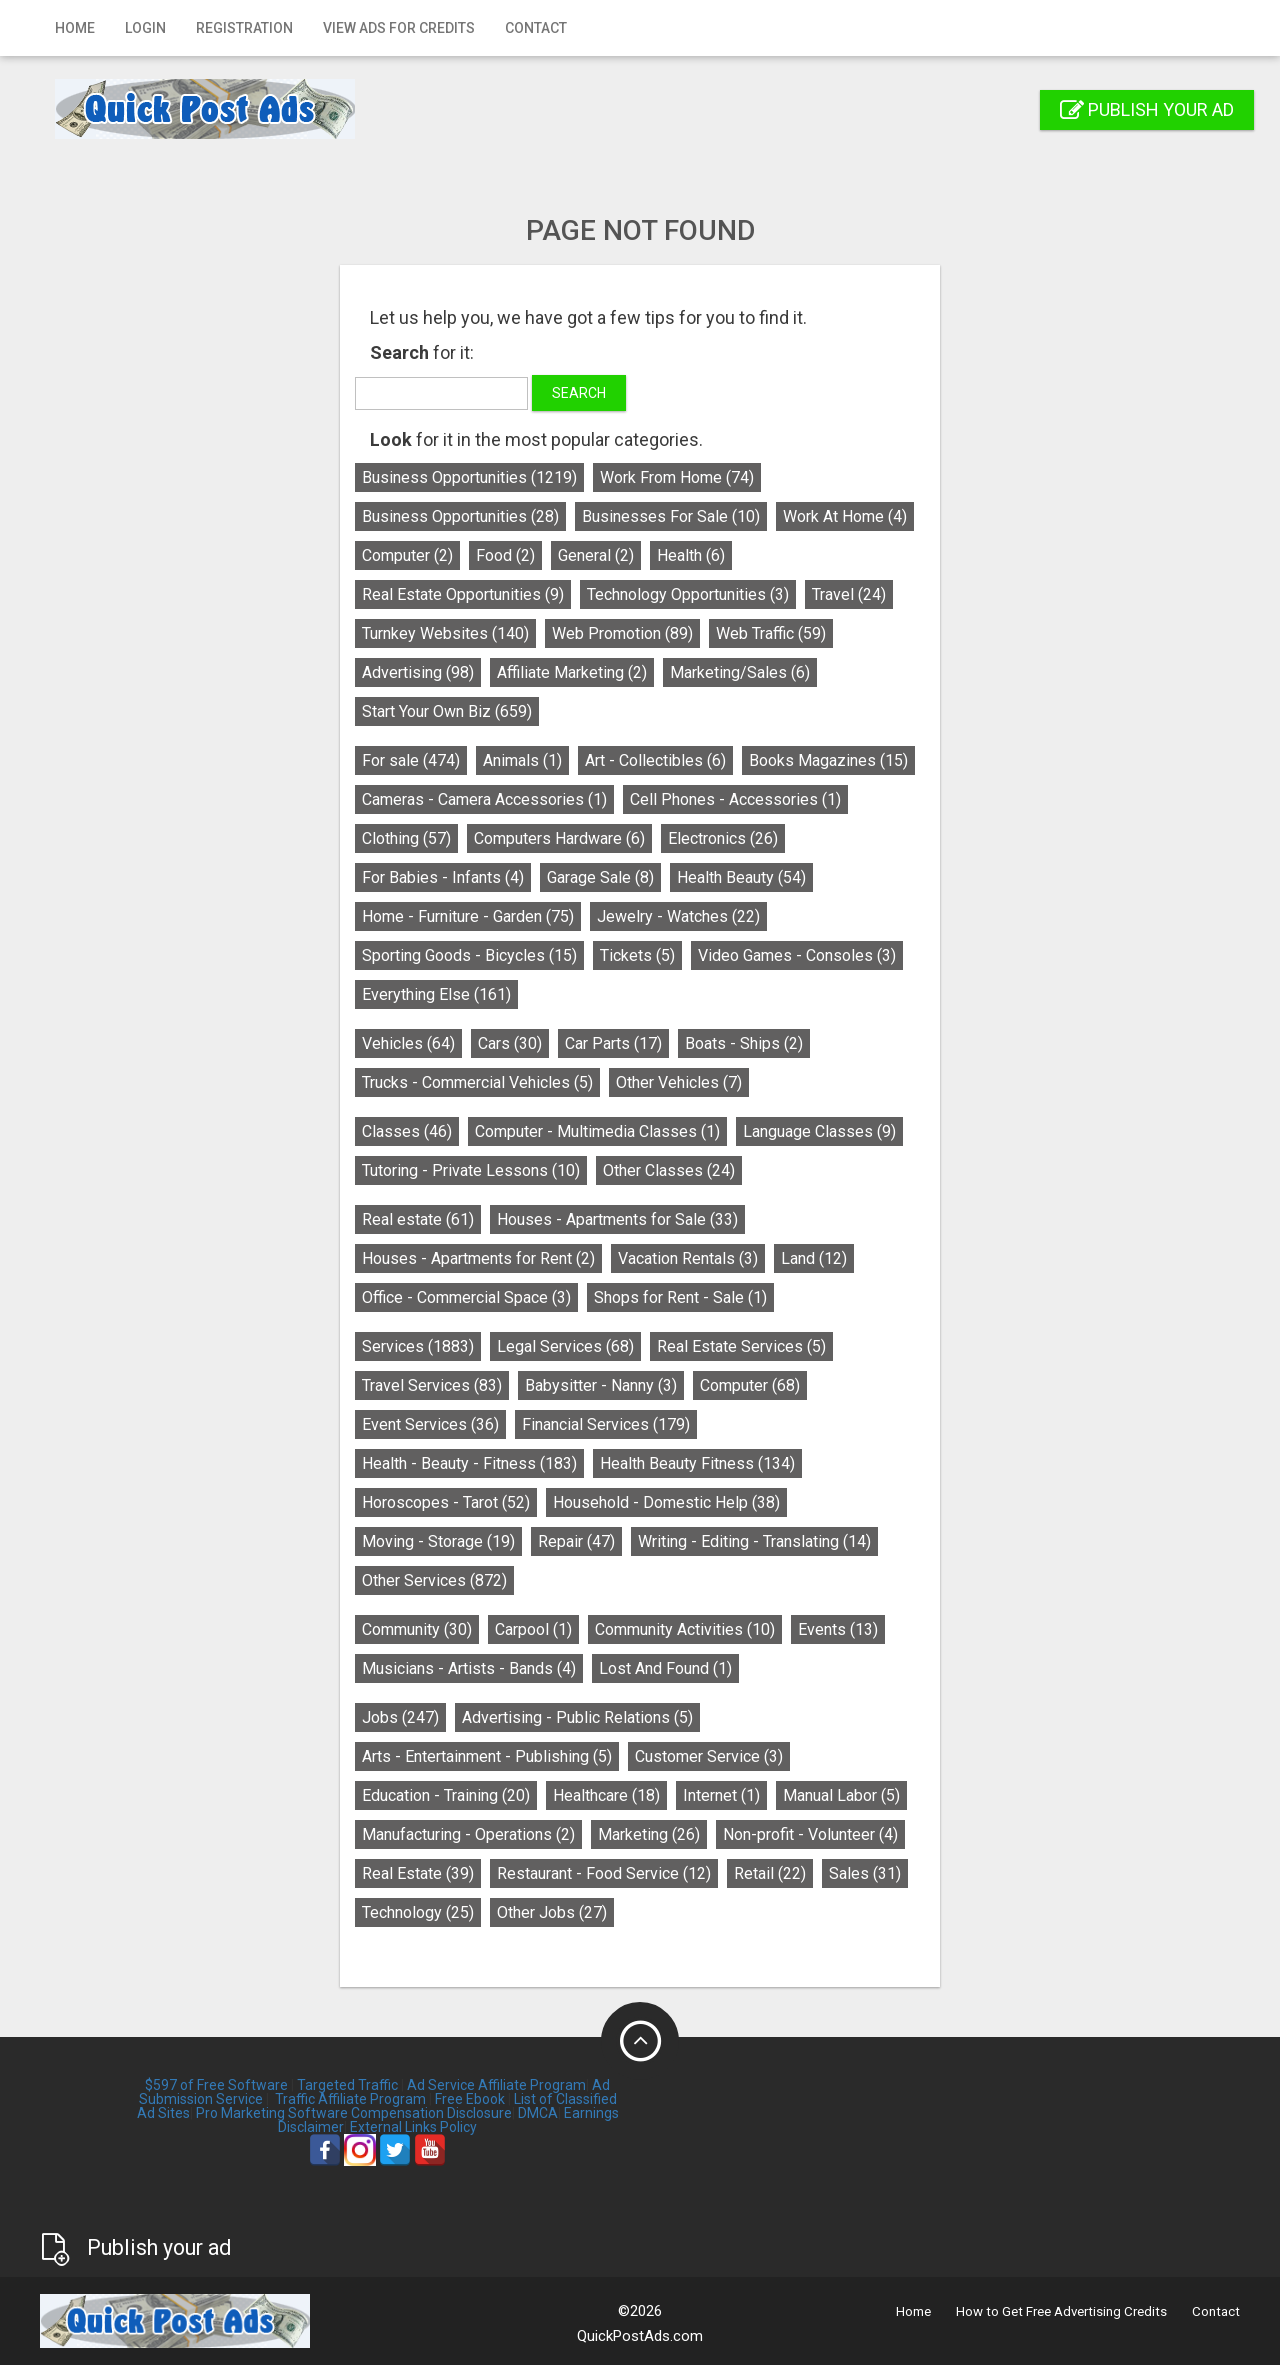 Image resolution: width=1280 pixels, height=2365 pixels. What do you see at coordinates (552, 1912) in the screenshot?
I see `Other Jobs` at bounding box center [552, 1912].